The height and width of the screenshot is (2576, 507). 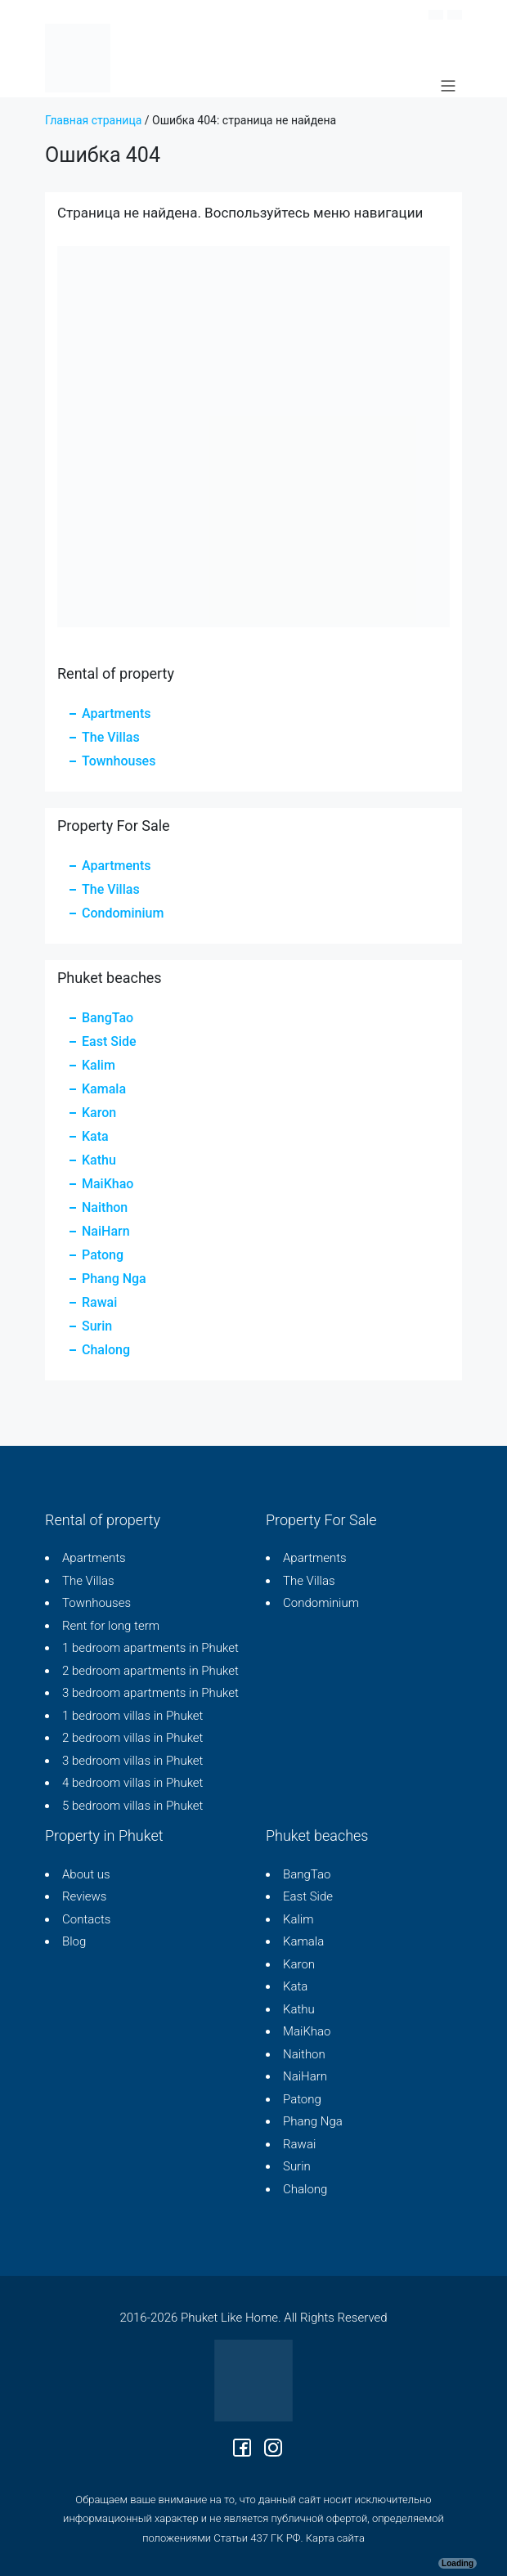 I want to click on Property For Sale, so click(x=321, y=1519).